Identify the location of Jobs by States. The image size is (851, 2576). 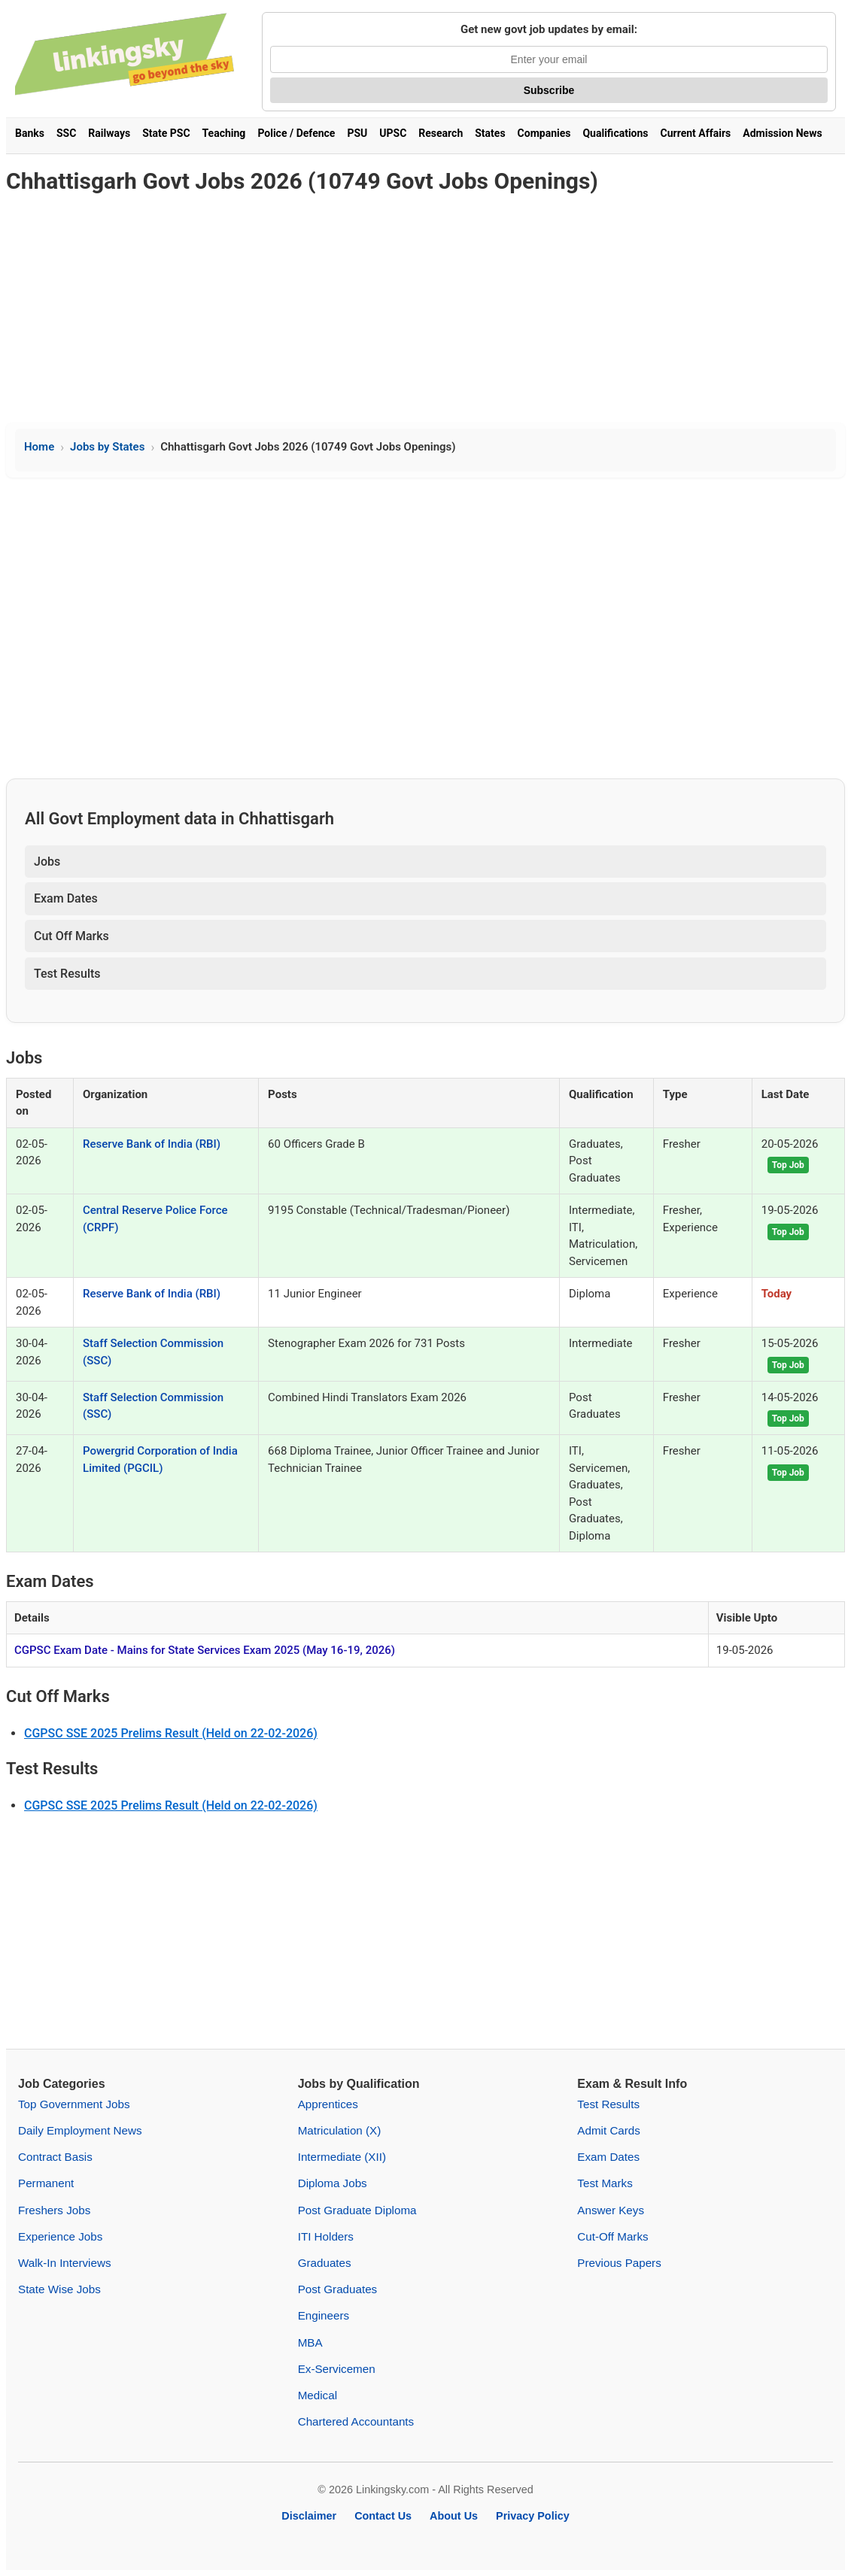
(107, 447).